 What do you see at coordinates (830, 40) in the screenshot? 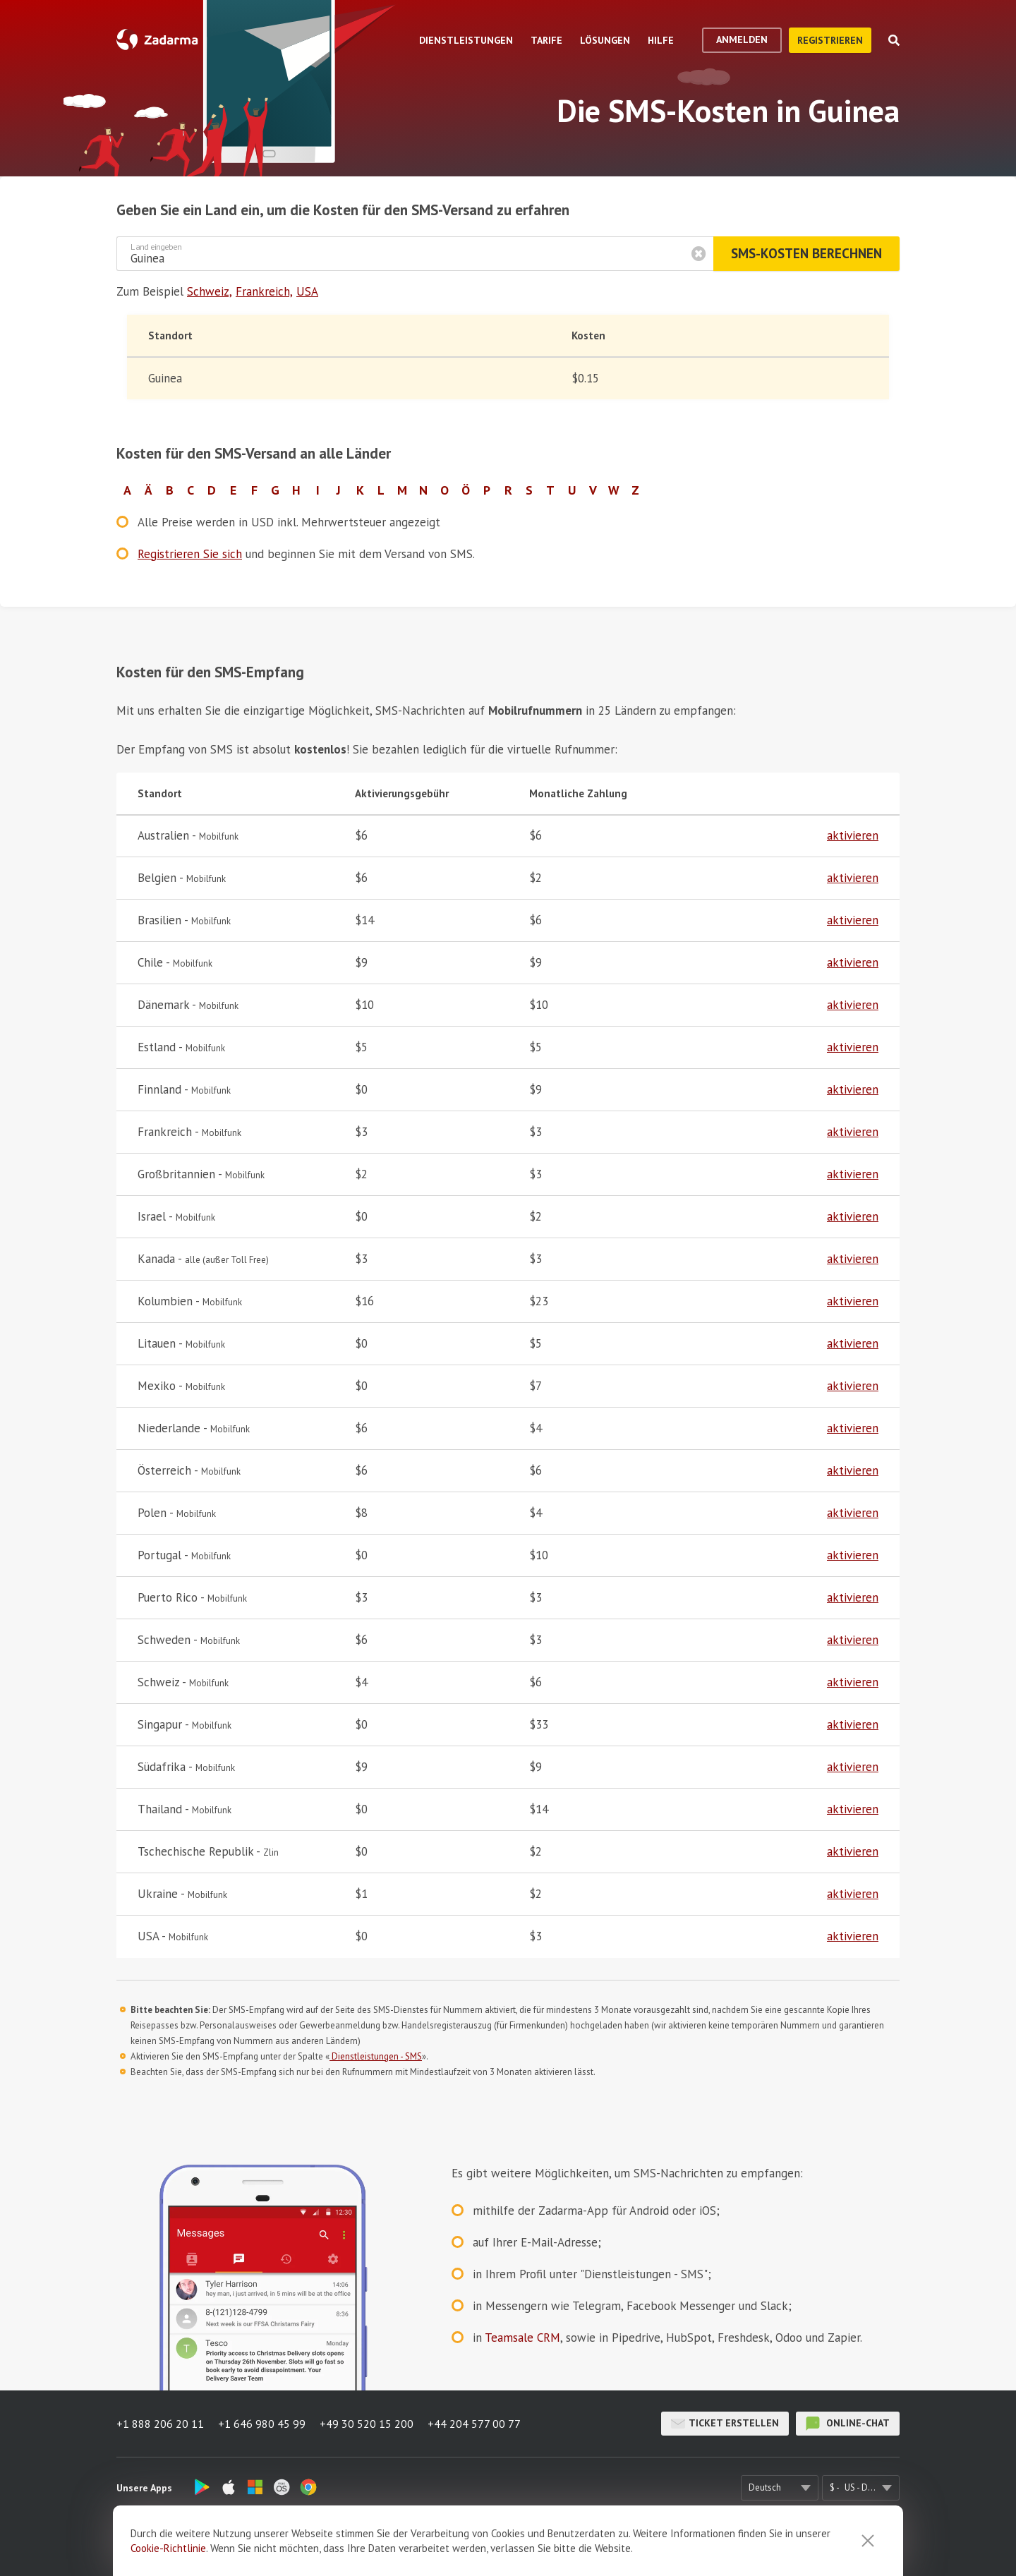
I see `Registrieren` at bounding box center [830, 40].